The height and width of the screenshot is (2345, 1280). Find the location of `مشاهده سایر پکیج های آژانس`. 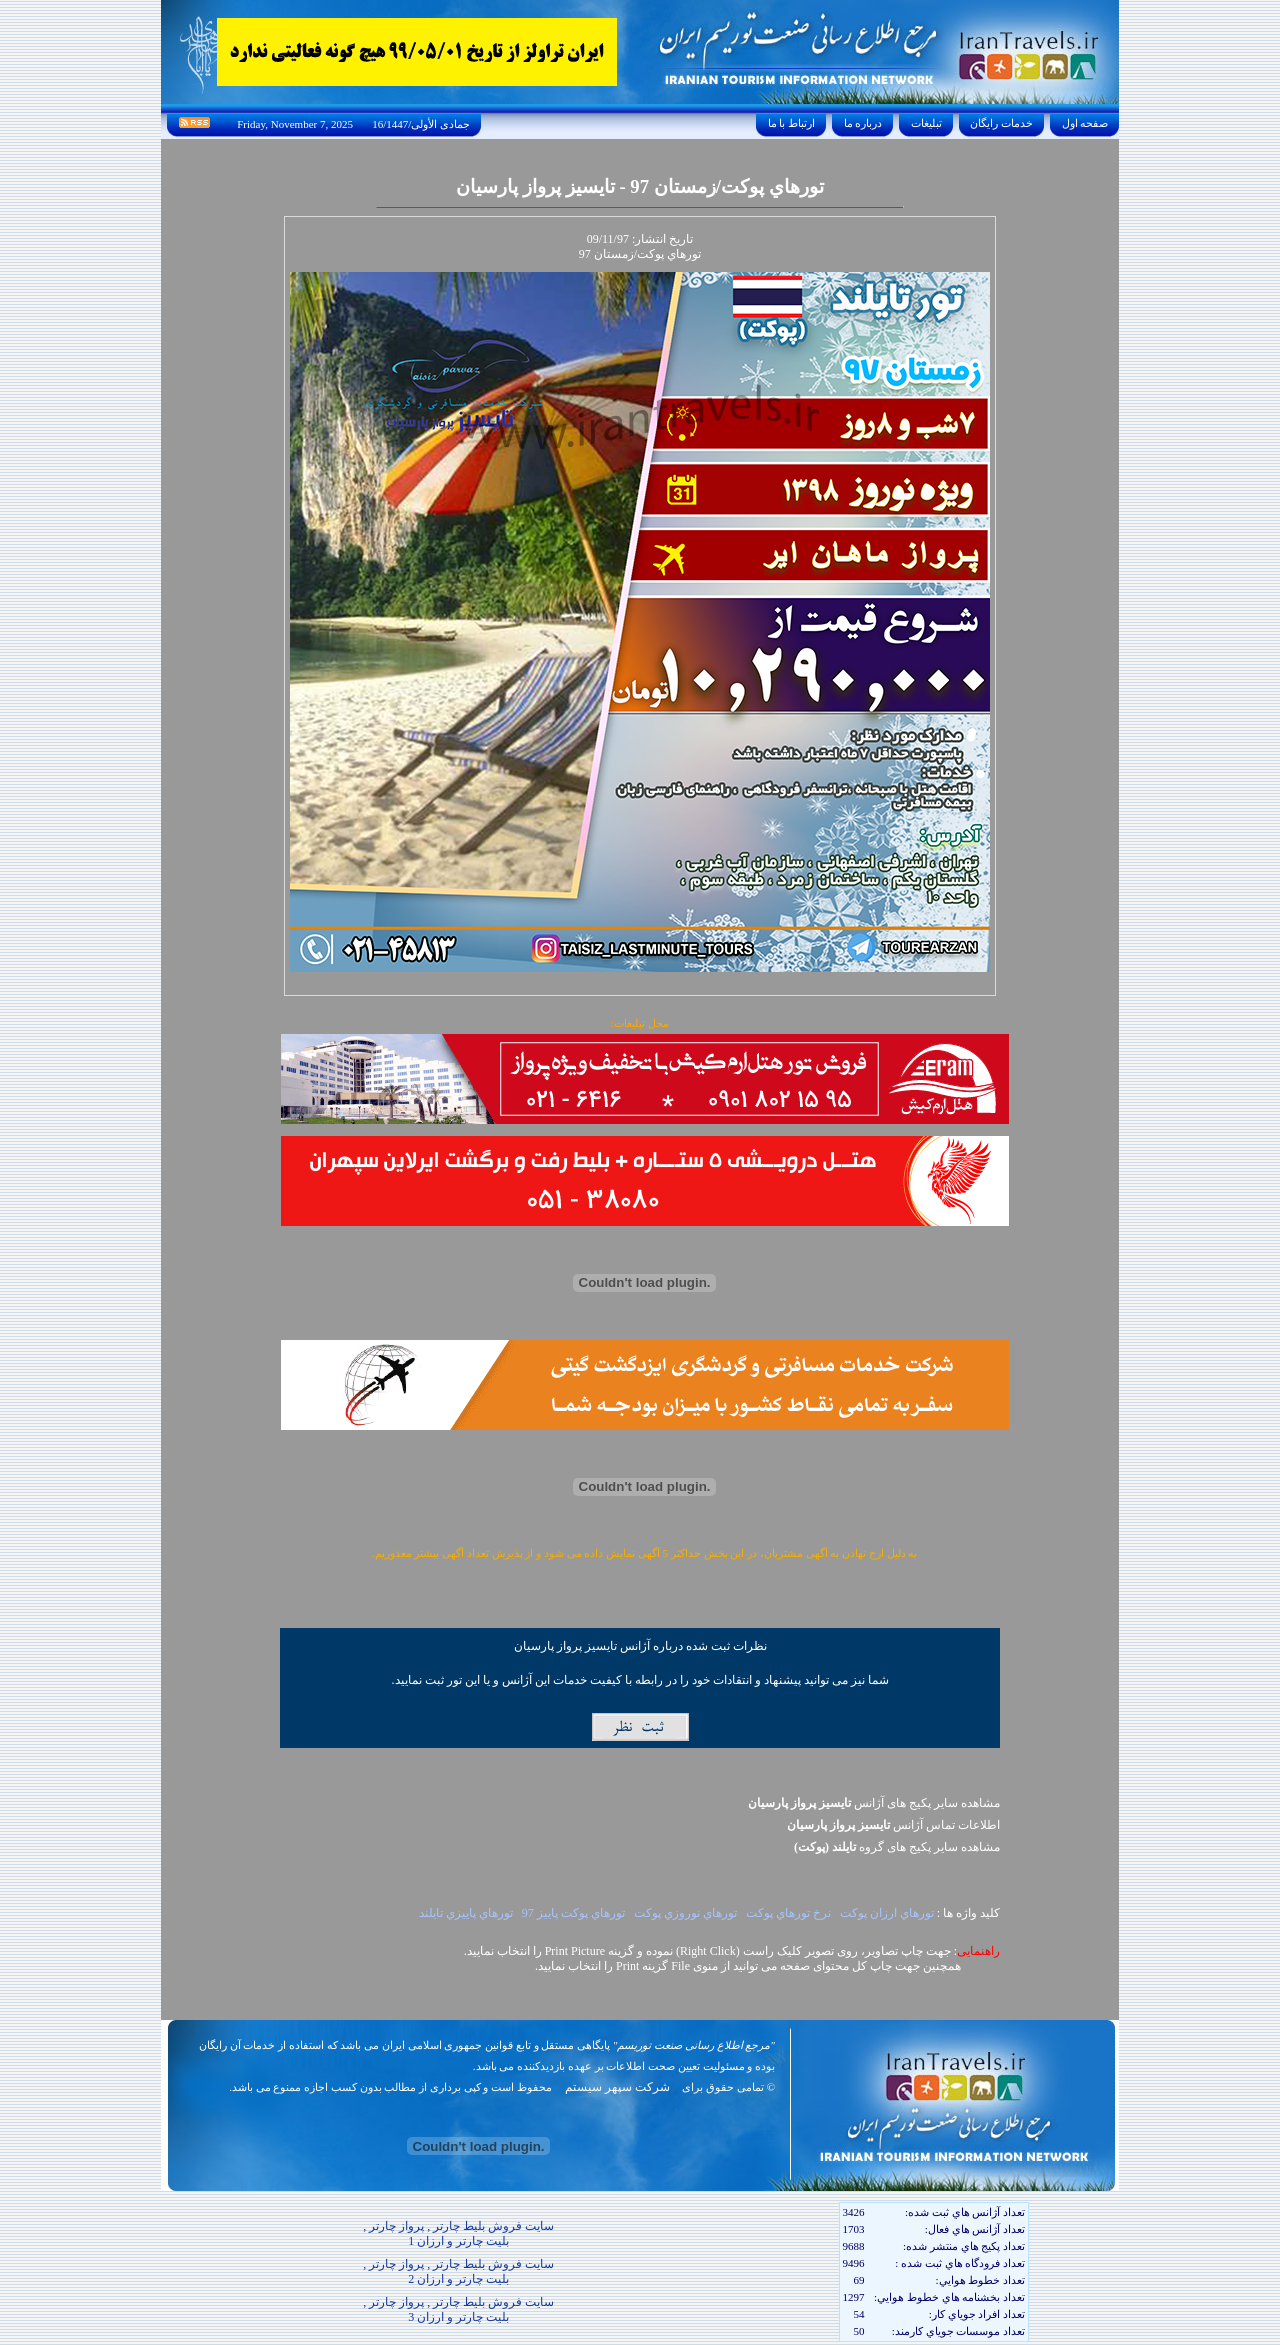

مشاهده سایر پکیج های آژانس is located at coordinates (874, 1803).